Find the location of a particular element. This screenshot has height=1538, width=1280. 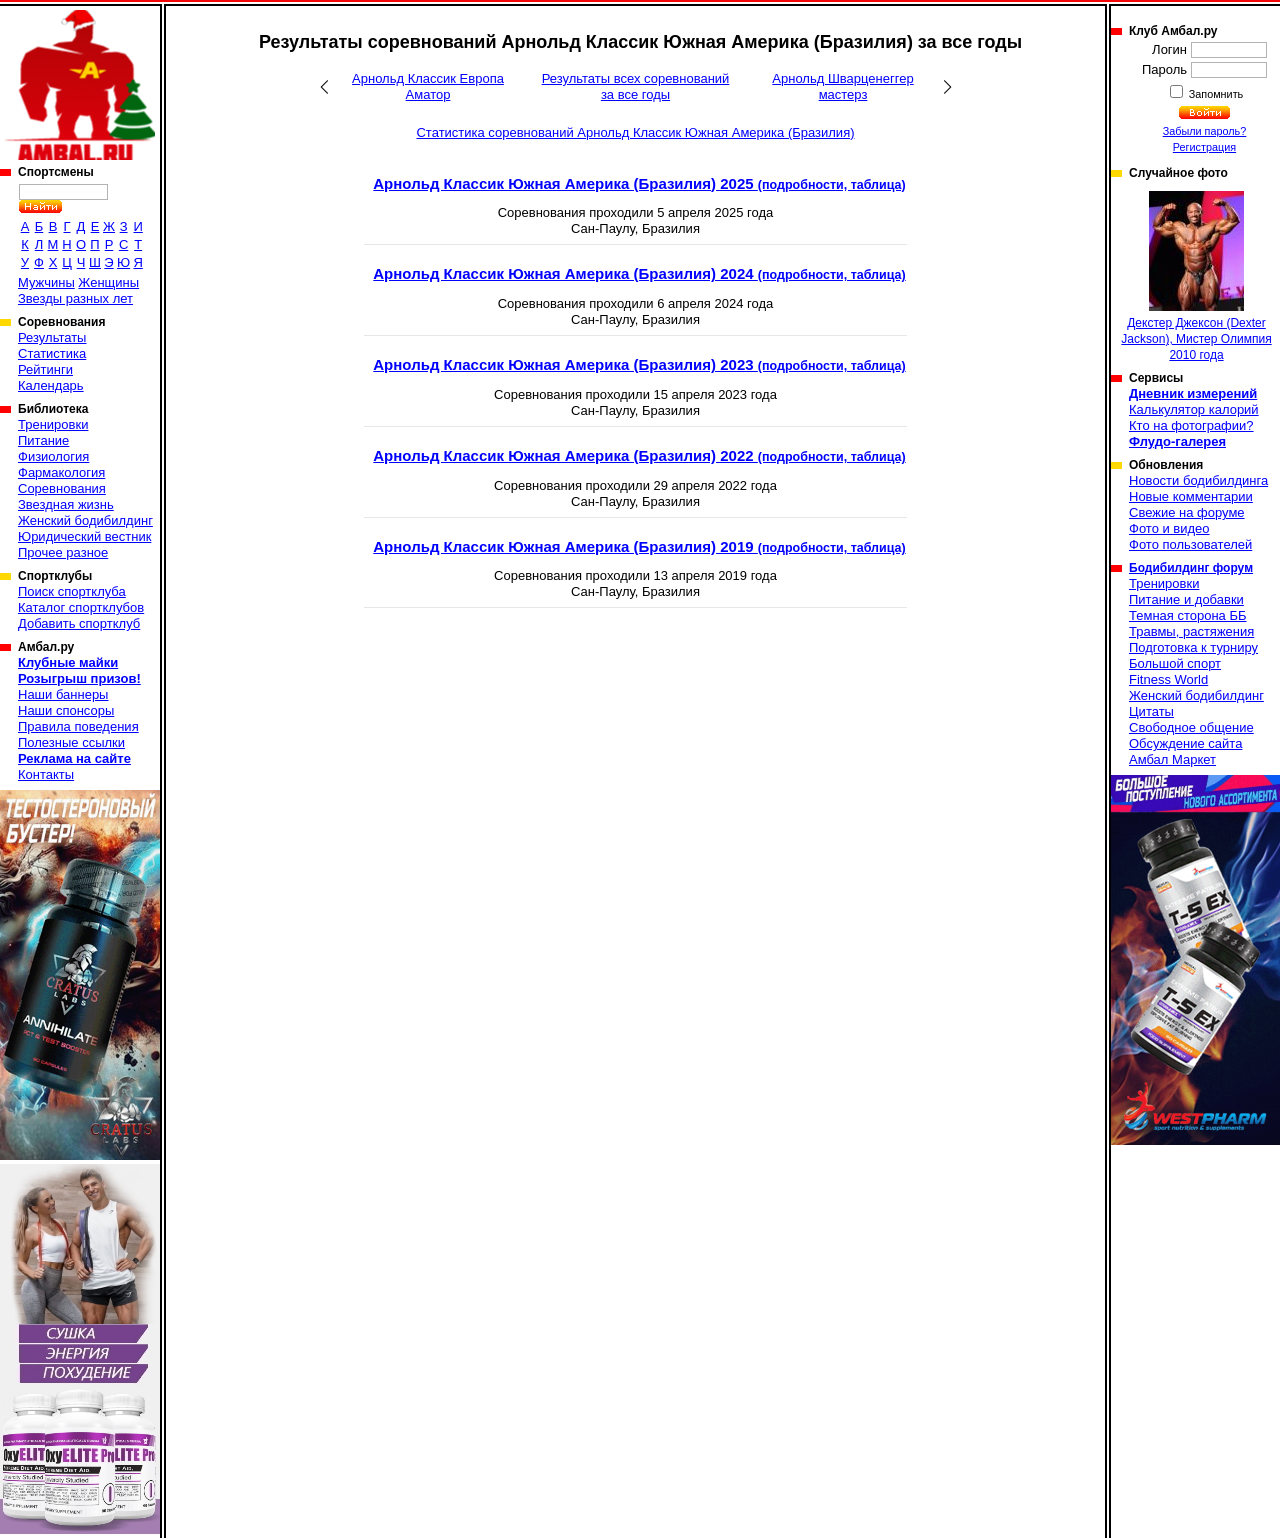

Прочее разное is located at coordinates (63, 552).